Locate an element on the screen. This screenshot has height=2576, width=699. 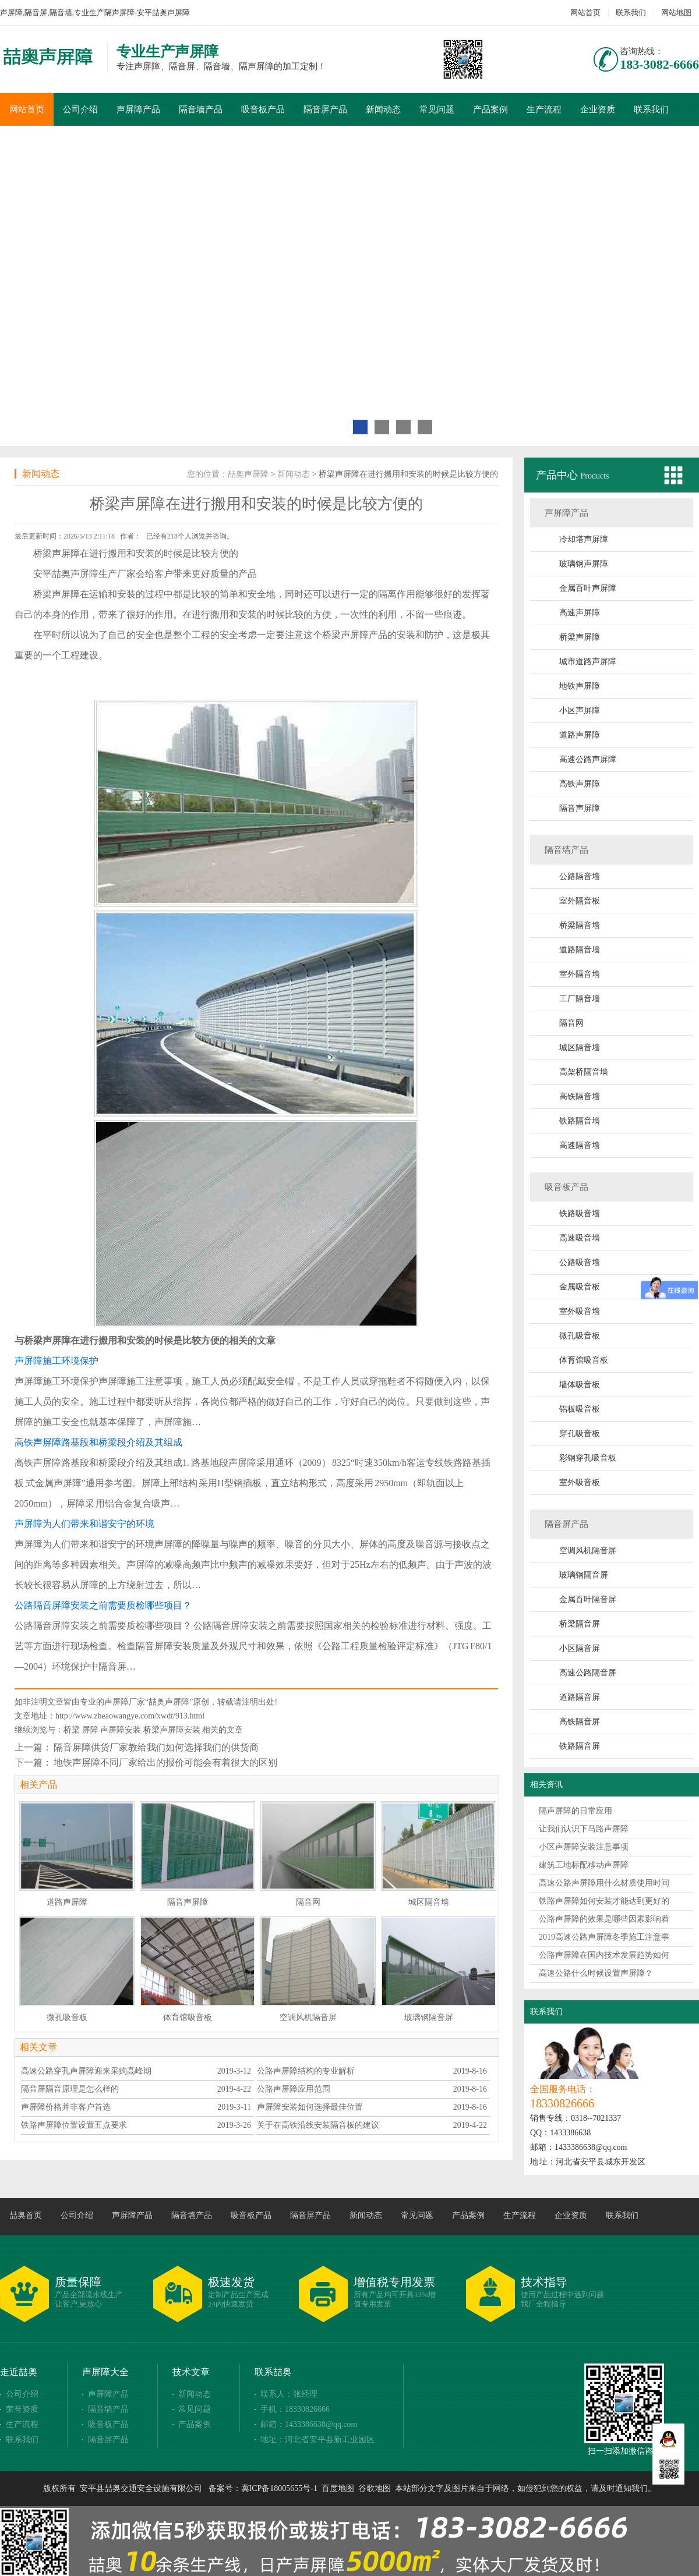
高速公路什么时候设置声屏障？ is located at coordinates (596, 1973).